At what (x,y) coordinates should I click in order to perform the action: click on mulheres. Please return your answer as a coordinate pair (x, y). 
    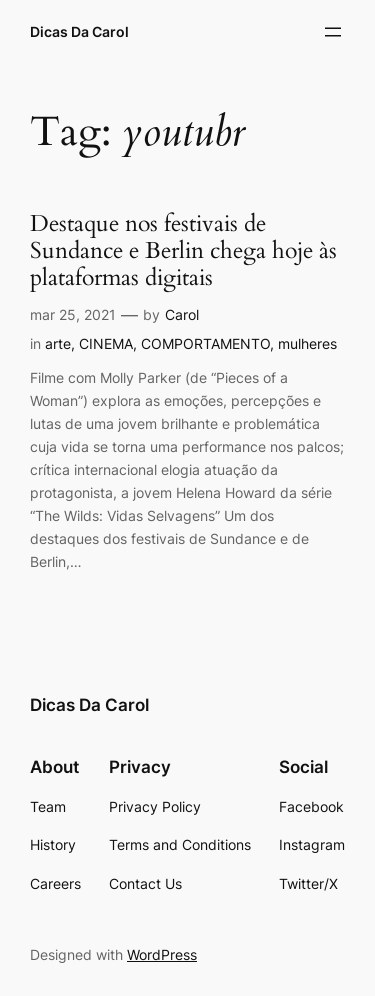
    Looking at the image, I should click on (307, 343).